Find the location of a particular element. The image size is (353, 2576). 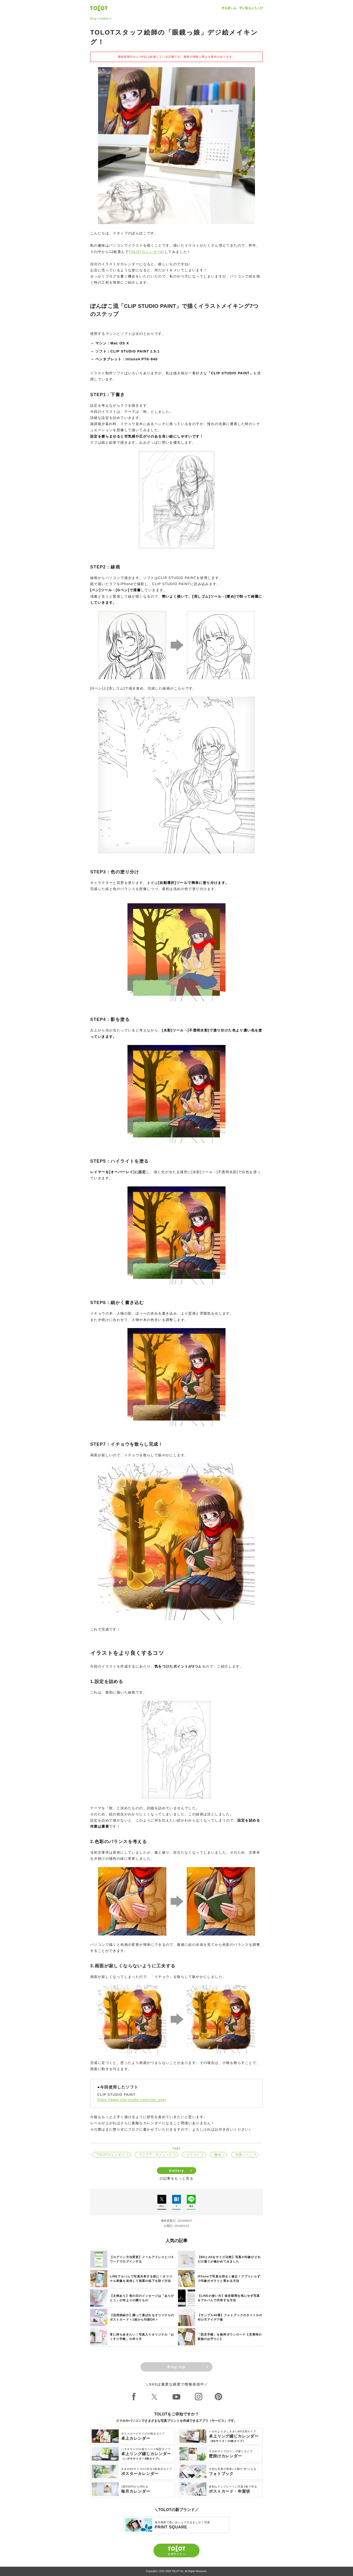

【ログイン方法変更】メールアドレスとパスワードでログインする is located at coordinates (142, 2259).